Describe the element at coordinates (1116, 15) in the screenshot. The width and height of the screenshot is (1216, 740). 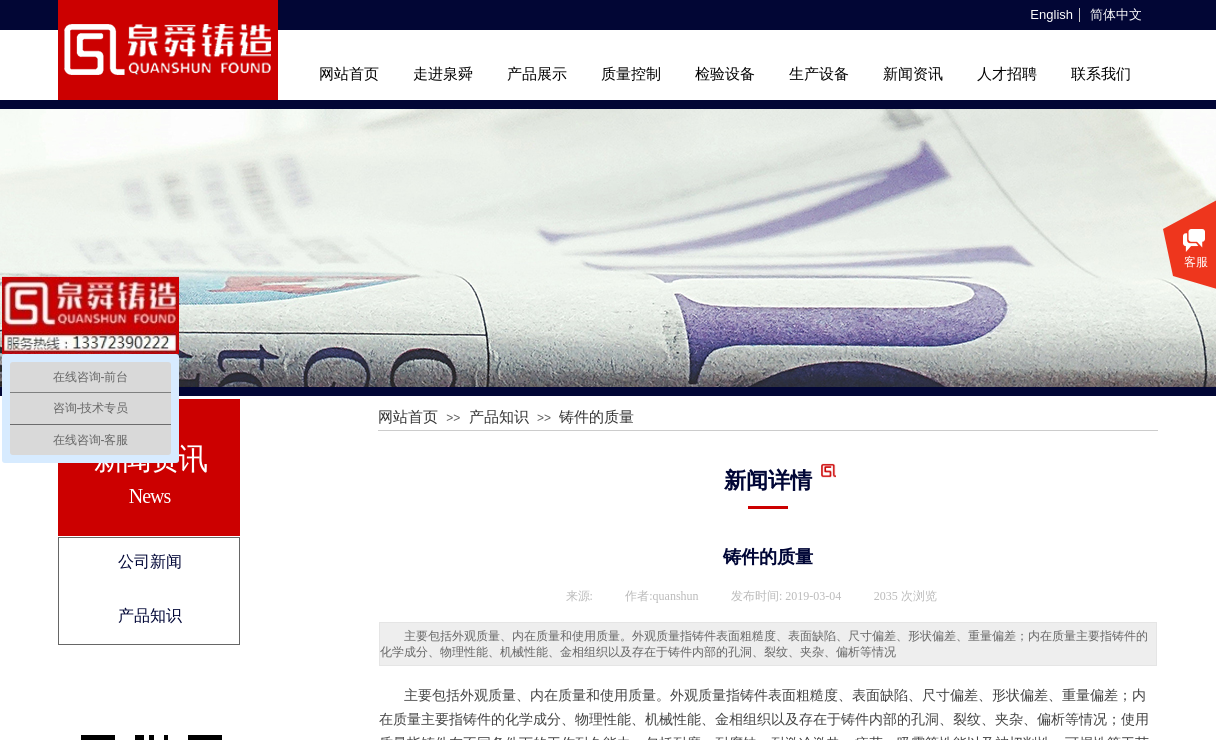
I see `简体中文` at that location.